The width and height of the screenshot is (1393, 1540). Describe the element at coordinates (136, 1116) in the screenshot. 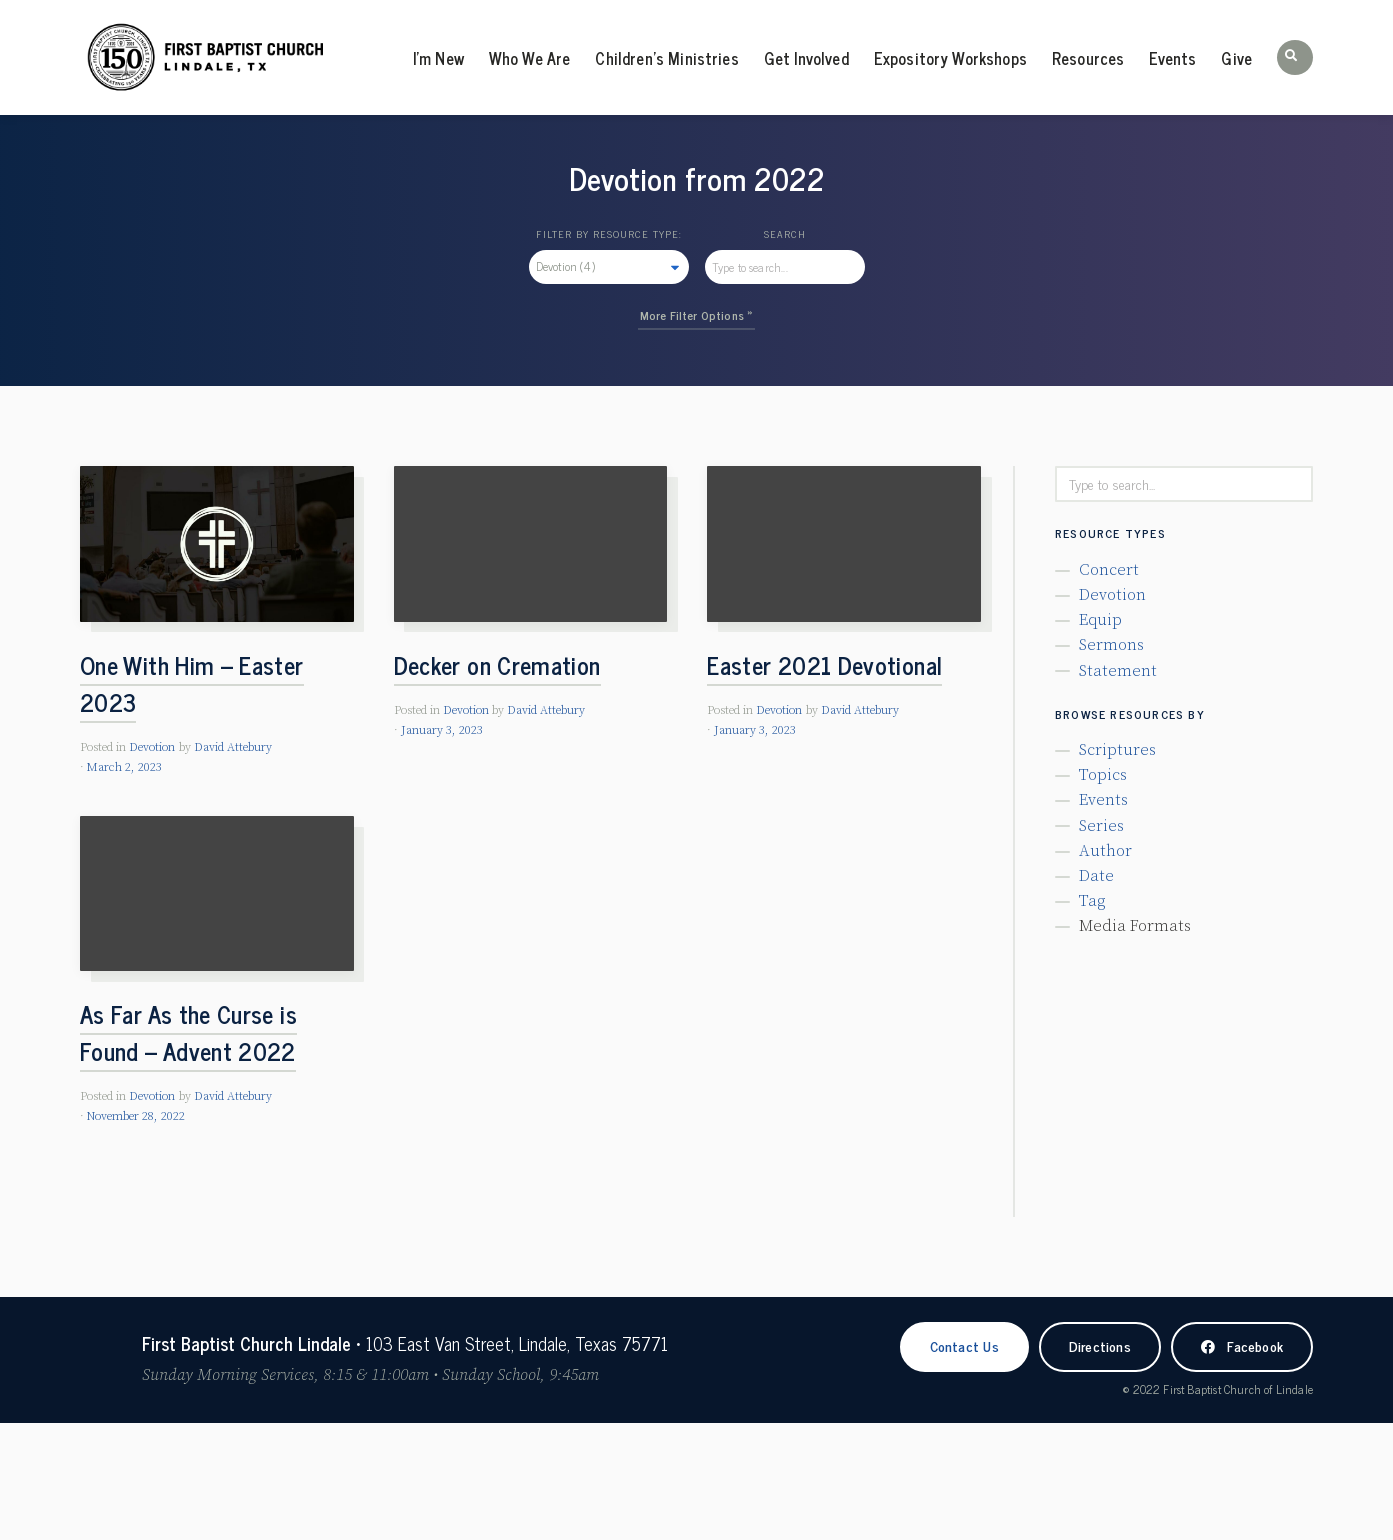

I see `November 28, 2022` at that location.